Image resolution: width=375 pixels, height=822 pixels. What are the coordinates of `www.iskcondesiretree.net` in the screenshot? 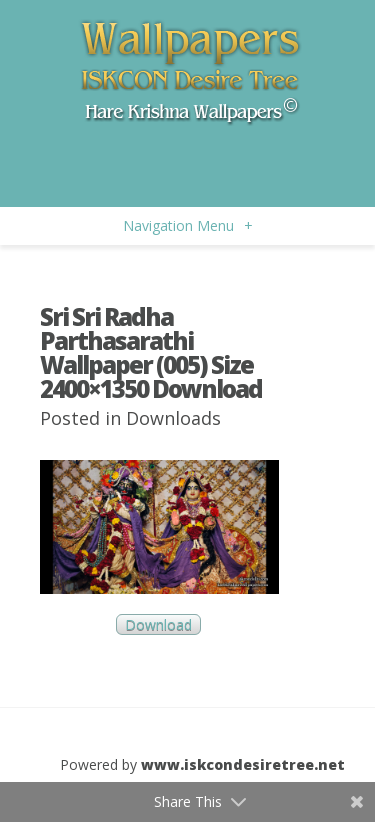 It's located at (243, 764).